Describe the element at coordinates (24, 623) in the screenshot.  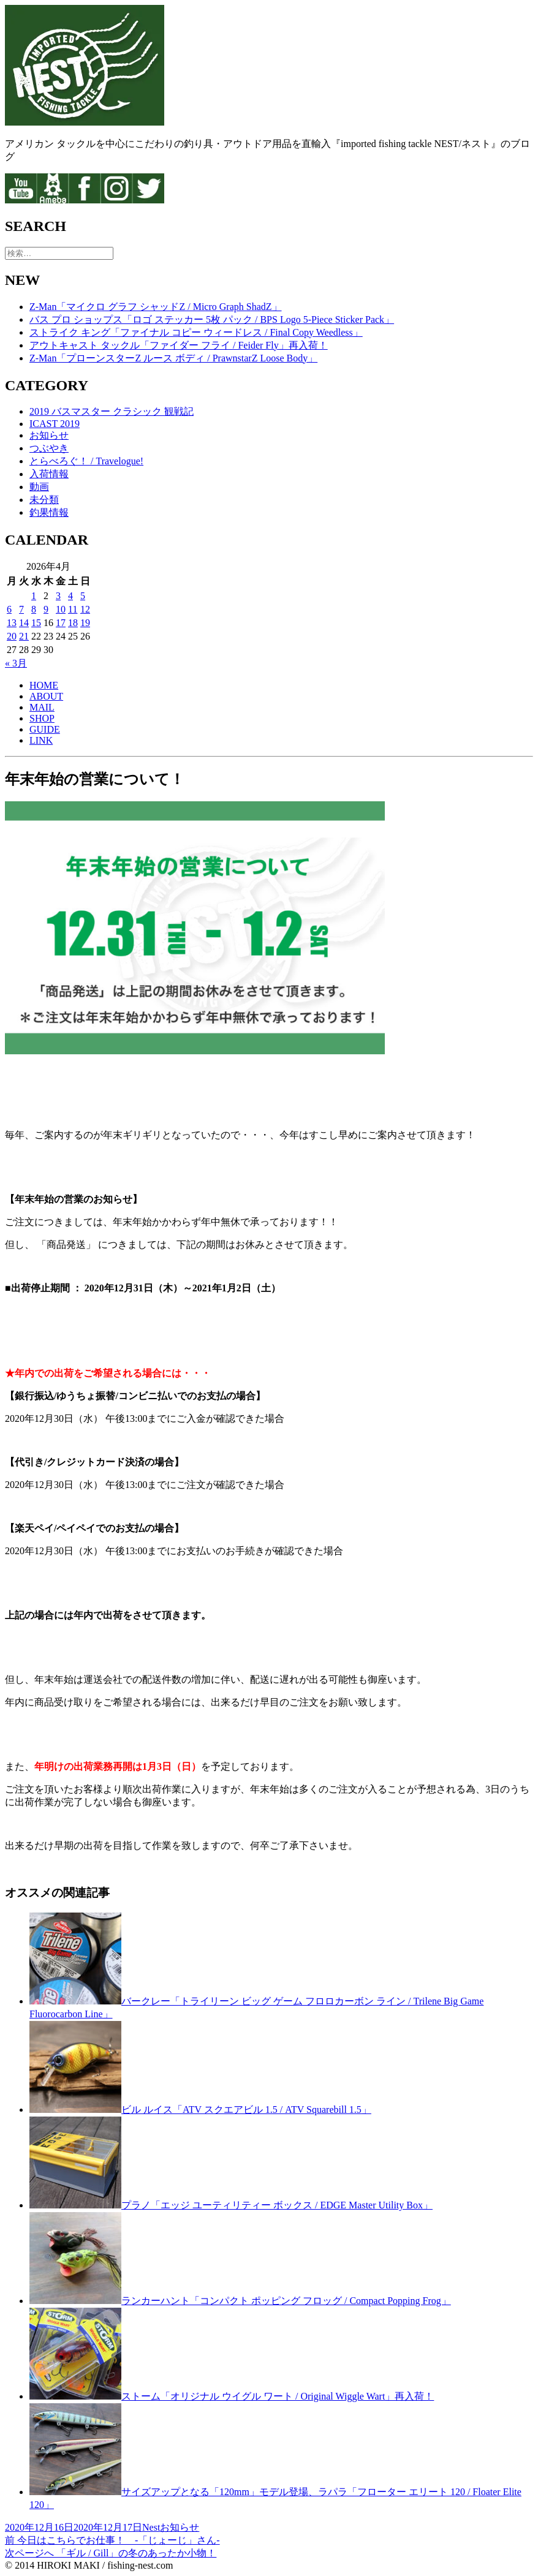
I see `14 [2026年4月14日 に投稿を公開]` at that location.